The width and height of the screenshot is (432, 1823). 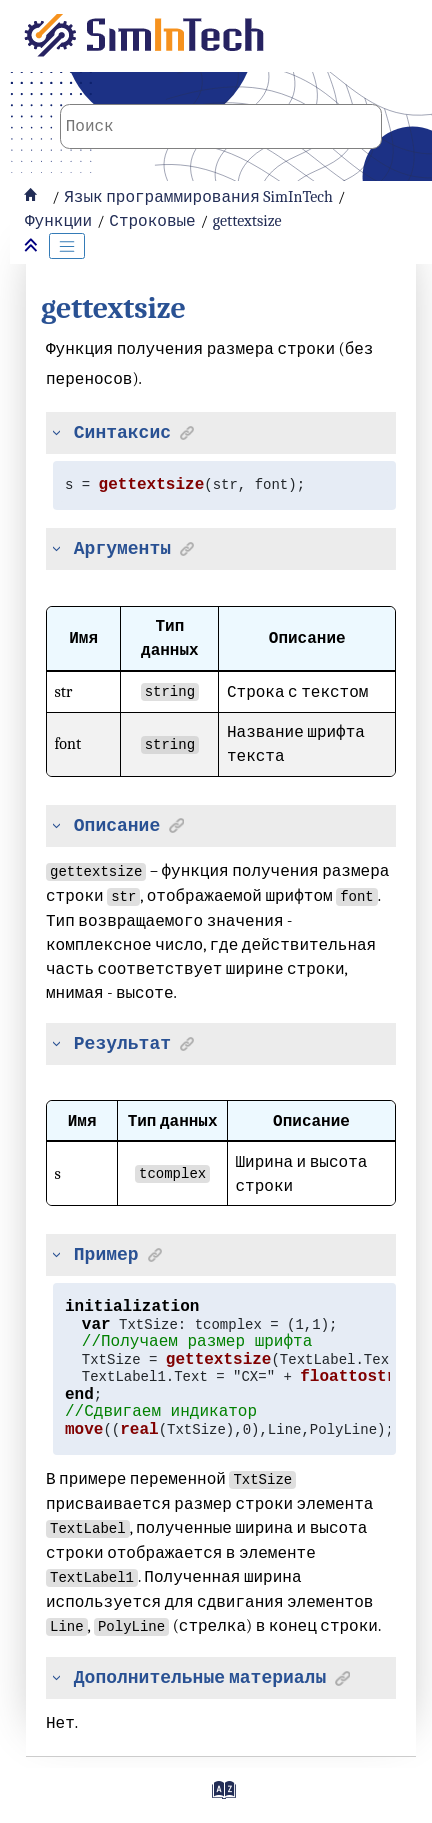 What do you see at coordinates (58, 221) in the screenshot?
I see `Функции` at bounding box center [58, 221].